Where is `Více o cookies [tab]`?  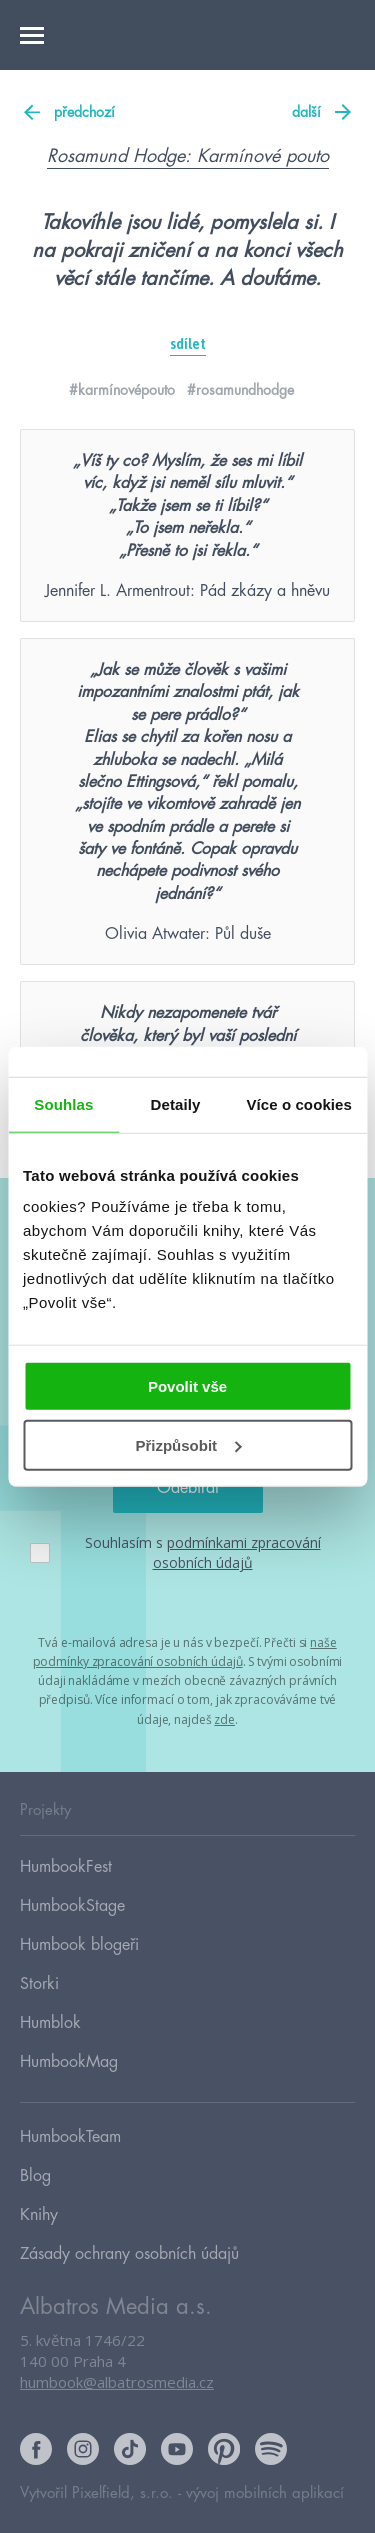 Více o cookies [tab] is located at coordinates (299, 1103).